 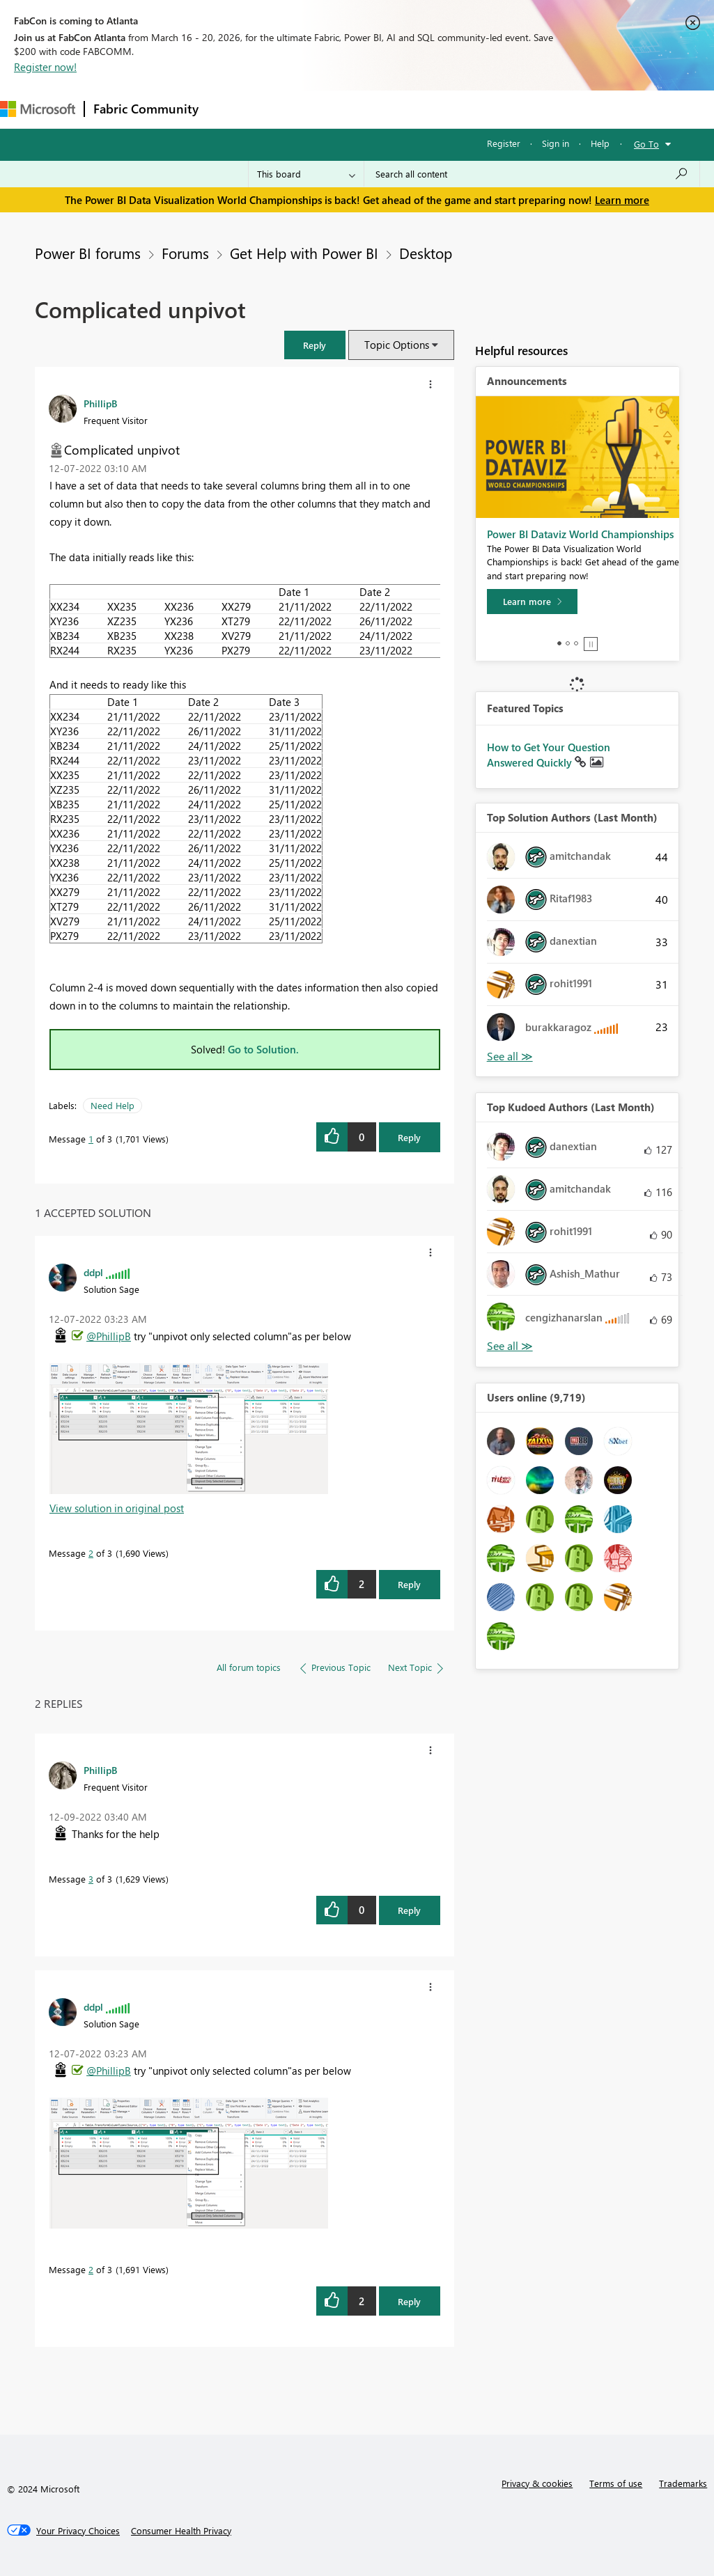 What do you see at coordinates (473, 109) in the screenshot?
I see `Blogs` at bounding box center [473, 109].